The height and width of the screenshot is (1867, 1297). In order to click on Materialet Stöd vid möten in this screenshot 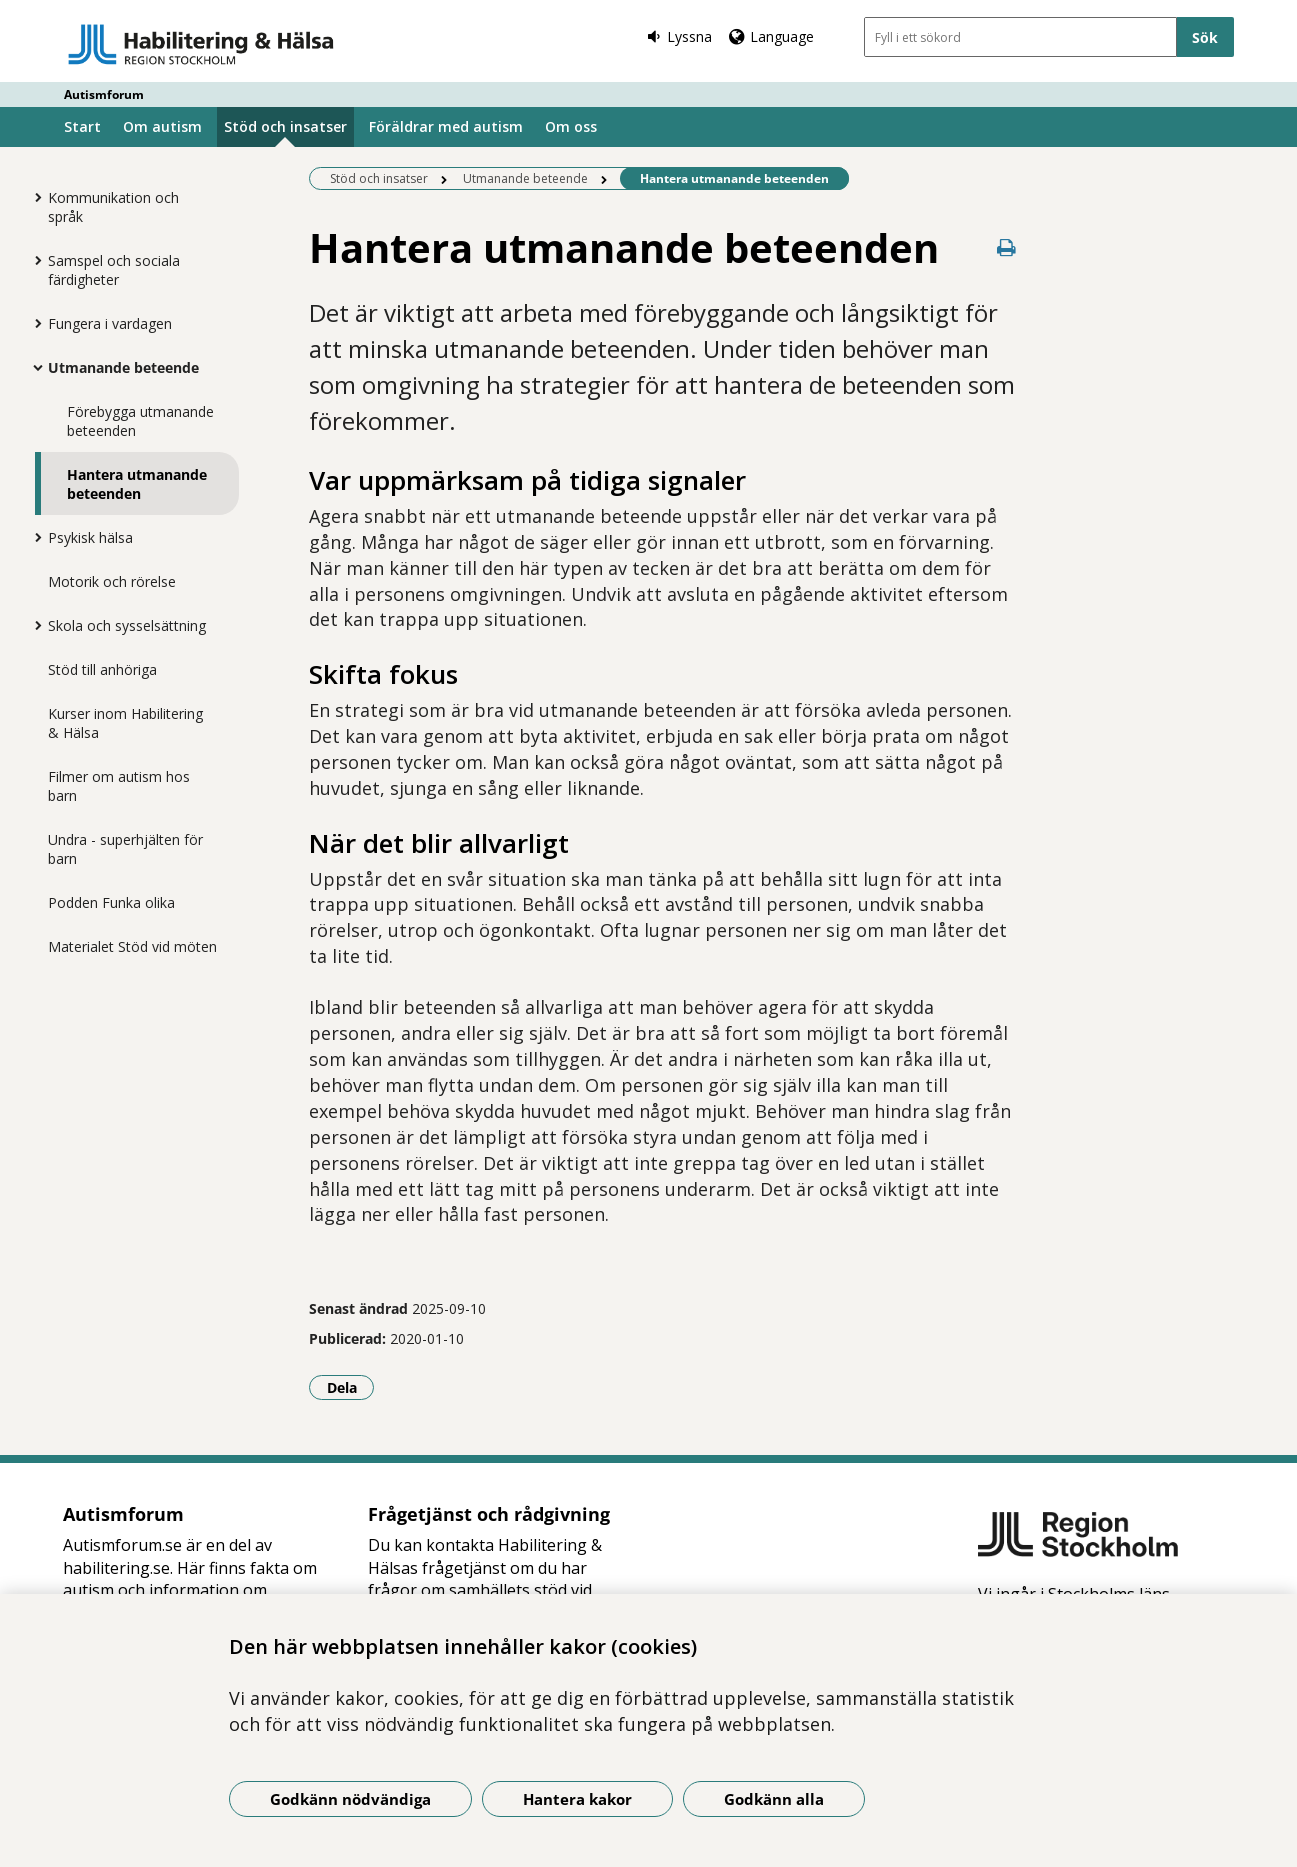, I will do `click(132, 946)`.